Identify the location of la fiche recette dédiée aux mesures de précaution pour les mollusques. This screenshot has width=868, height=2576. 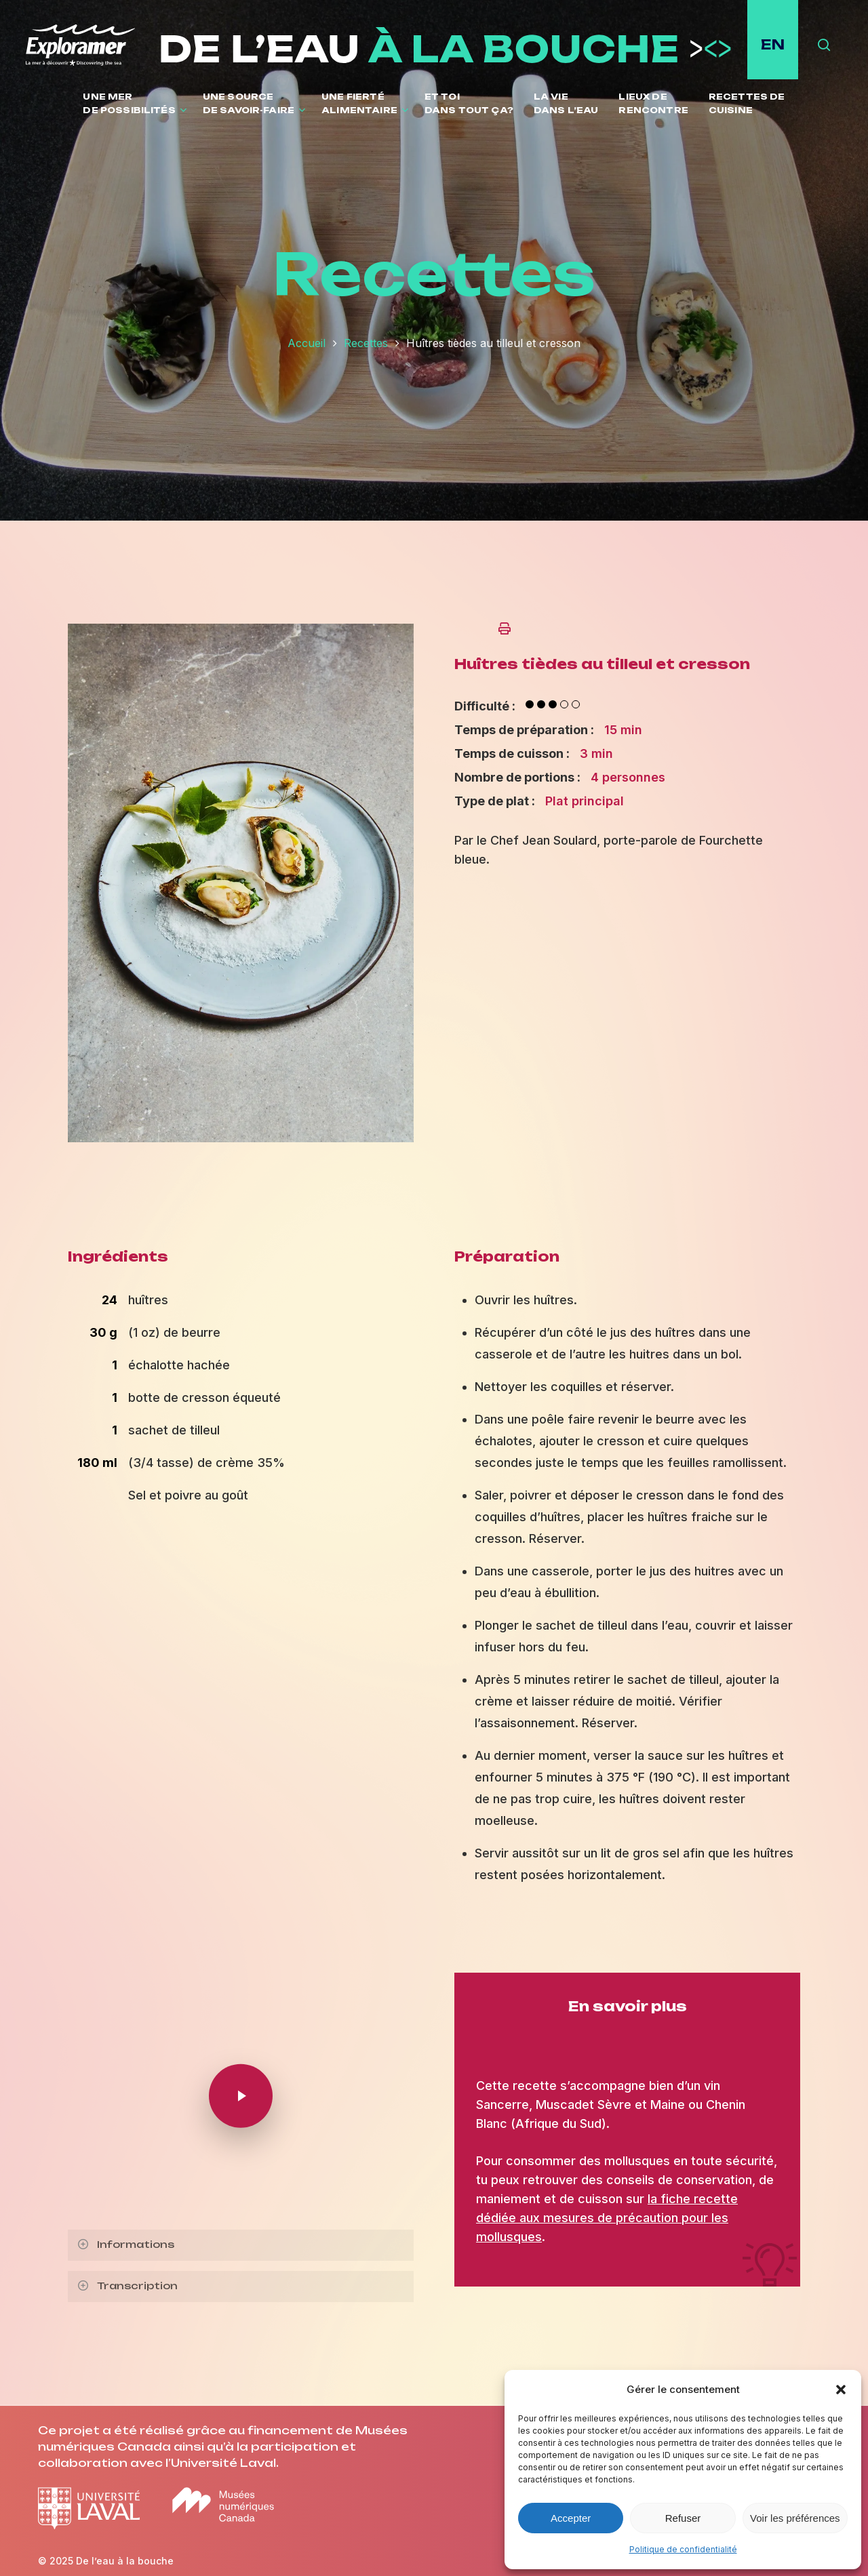
(607, 2218).